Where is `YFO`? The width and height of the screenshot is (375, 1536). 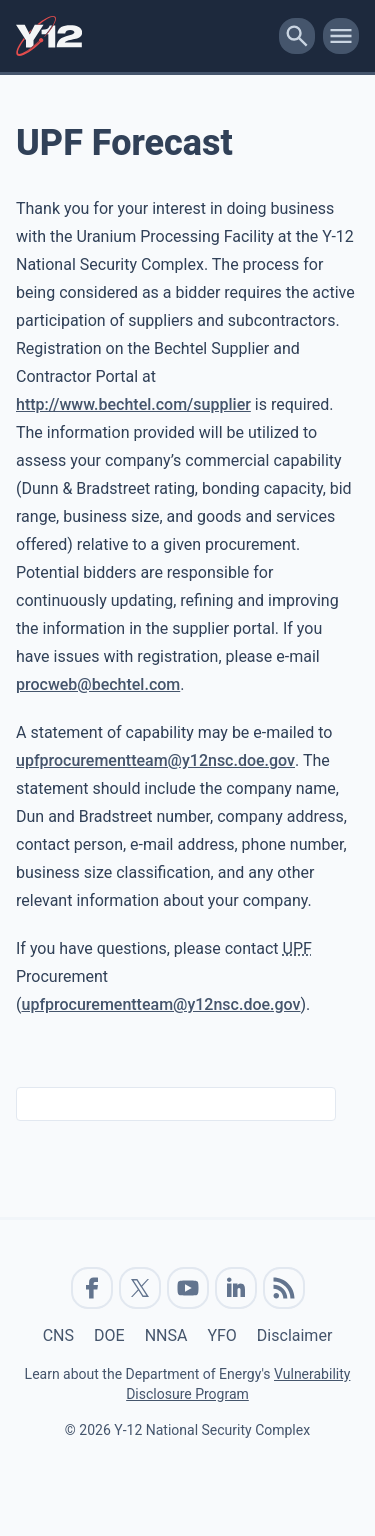 YFO is located at coordinates (221, 1335).